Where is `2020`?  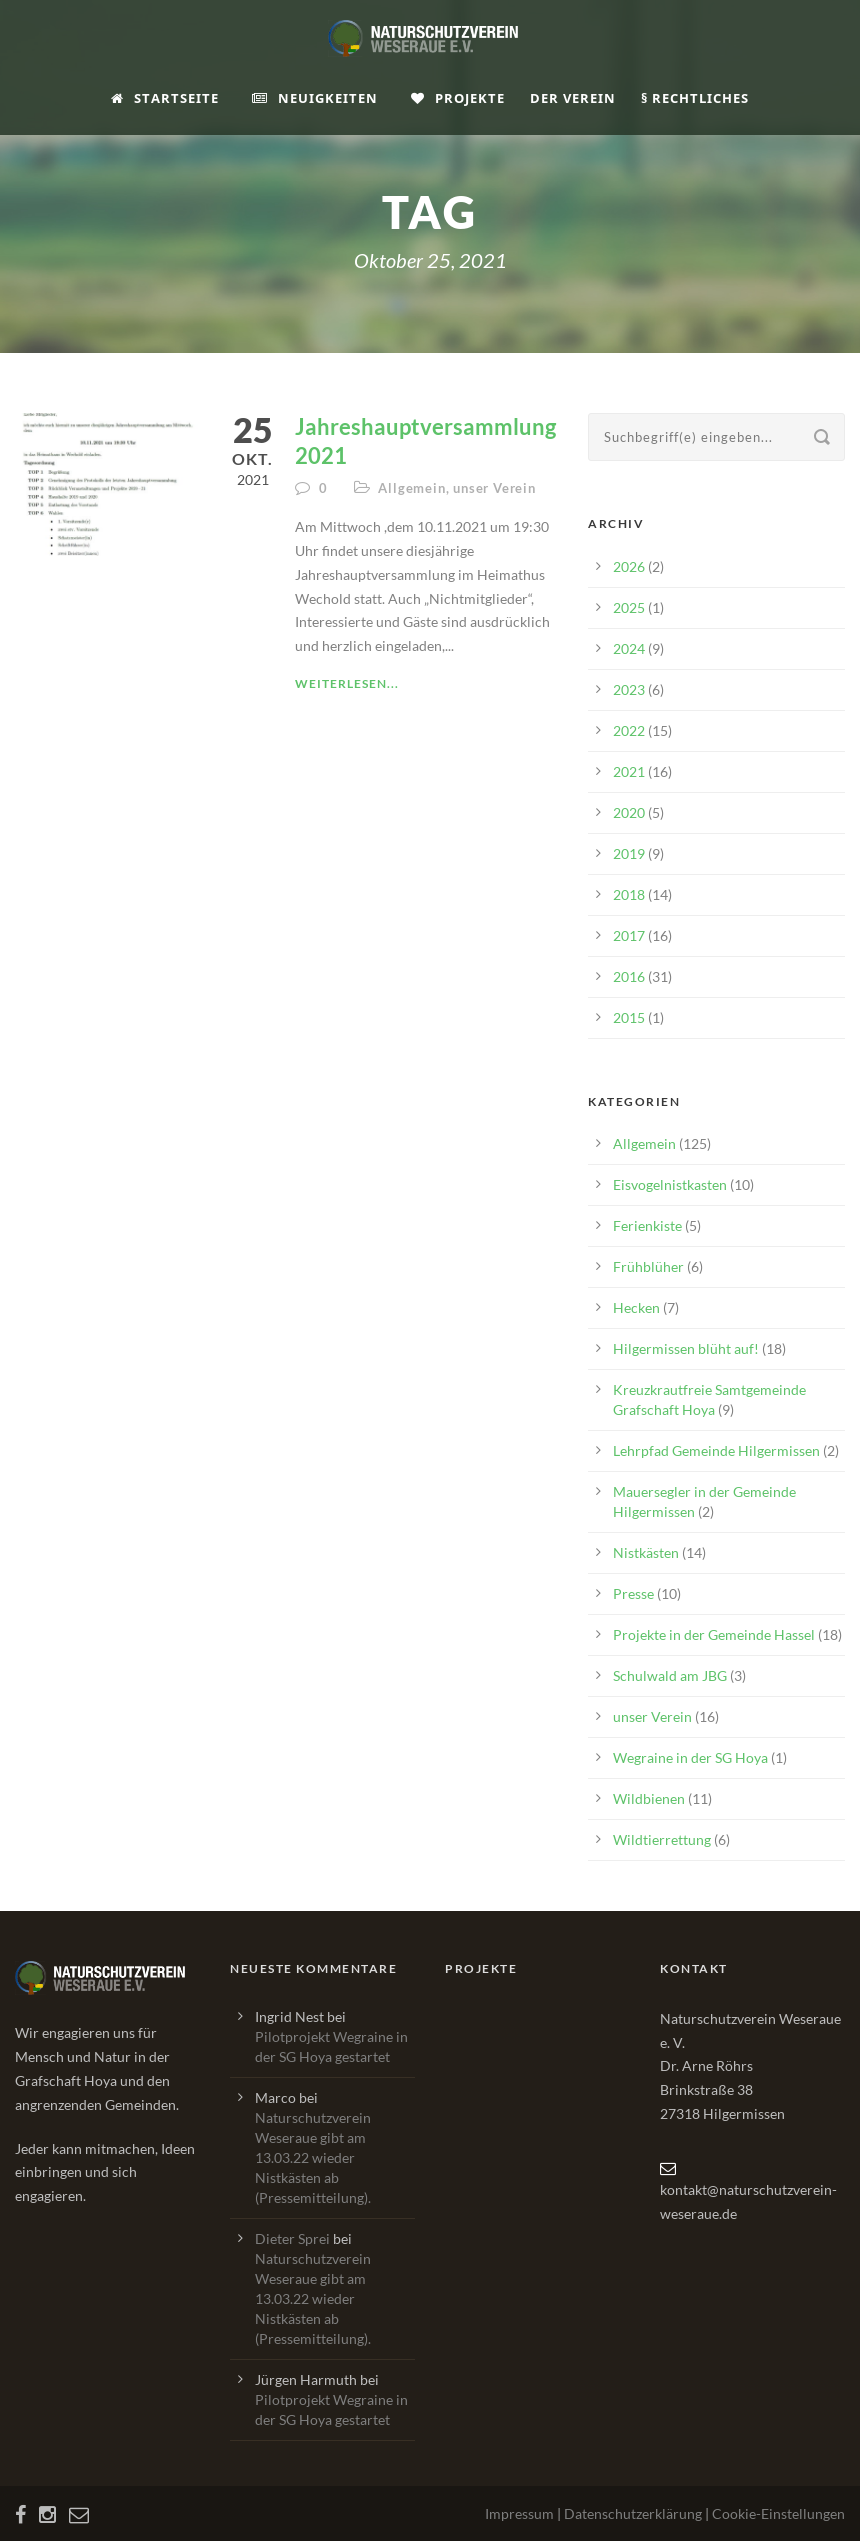 2020 is located at coordinates (629, 812).